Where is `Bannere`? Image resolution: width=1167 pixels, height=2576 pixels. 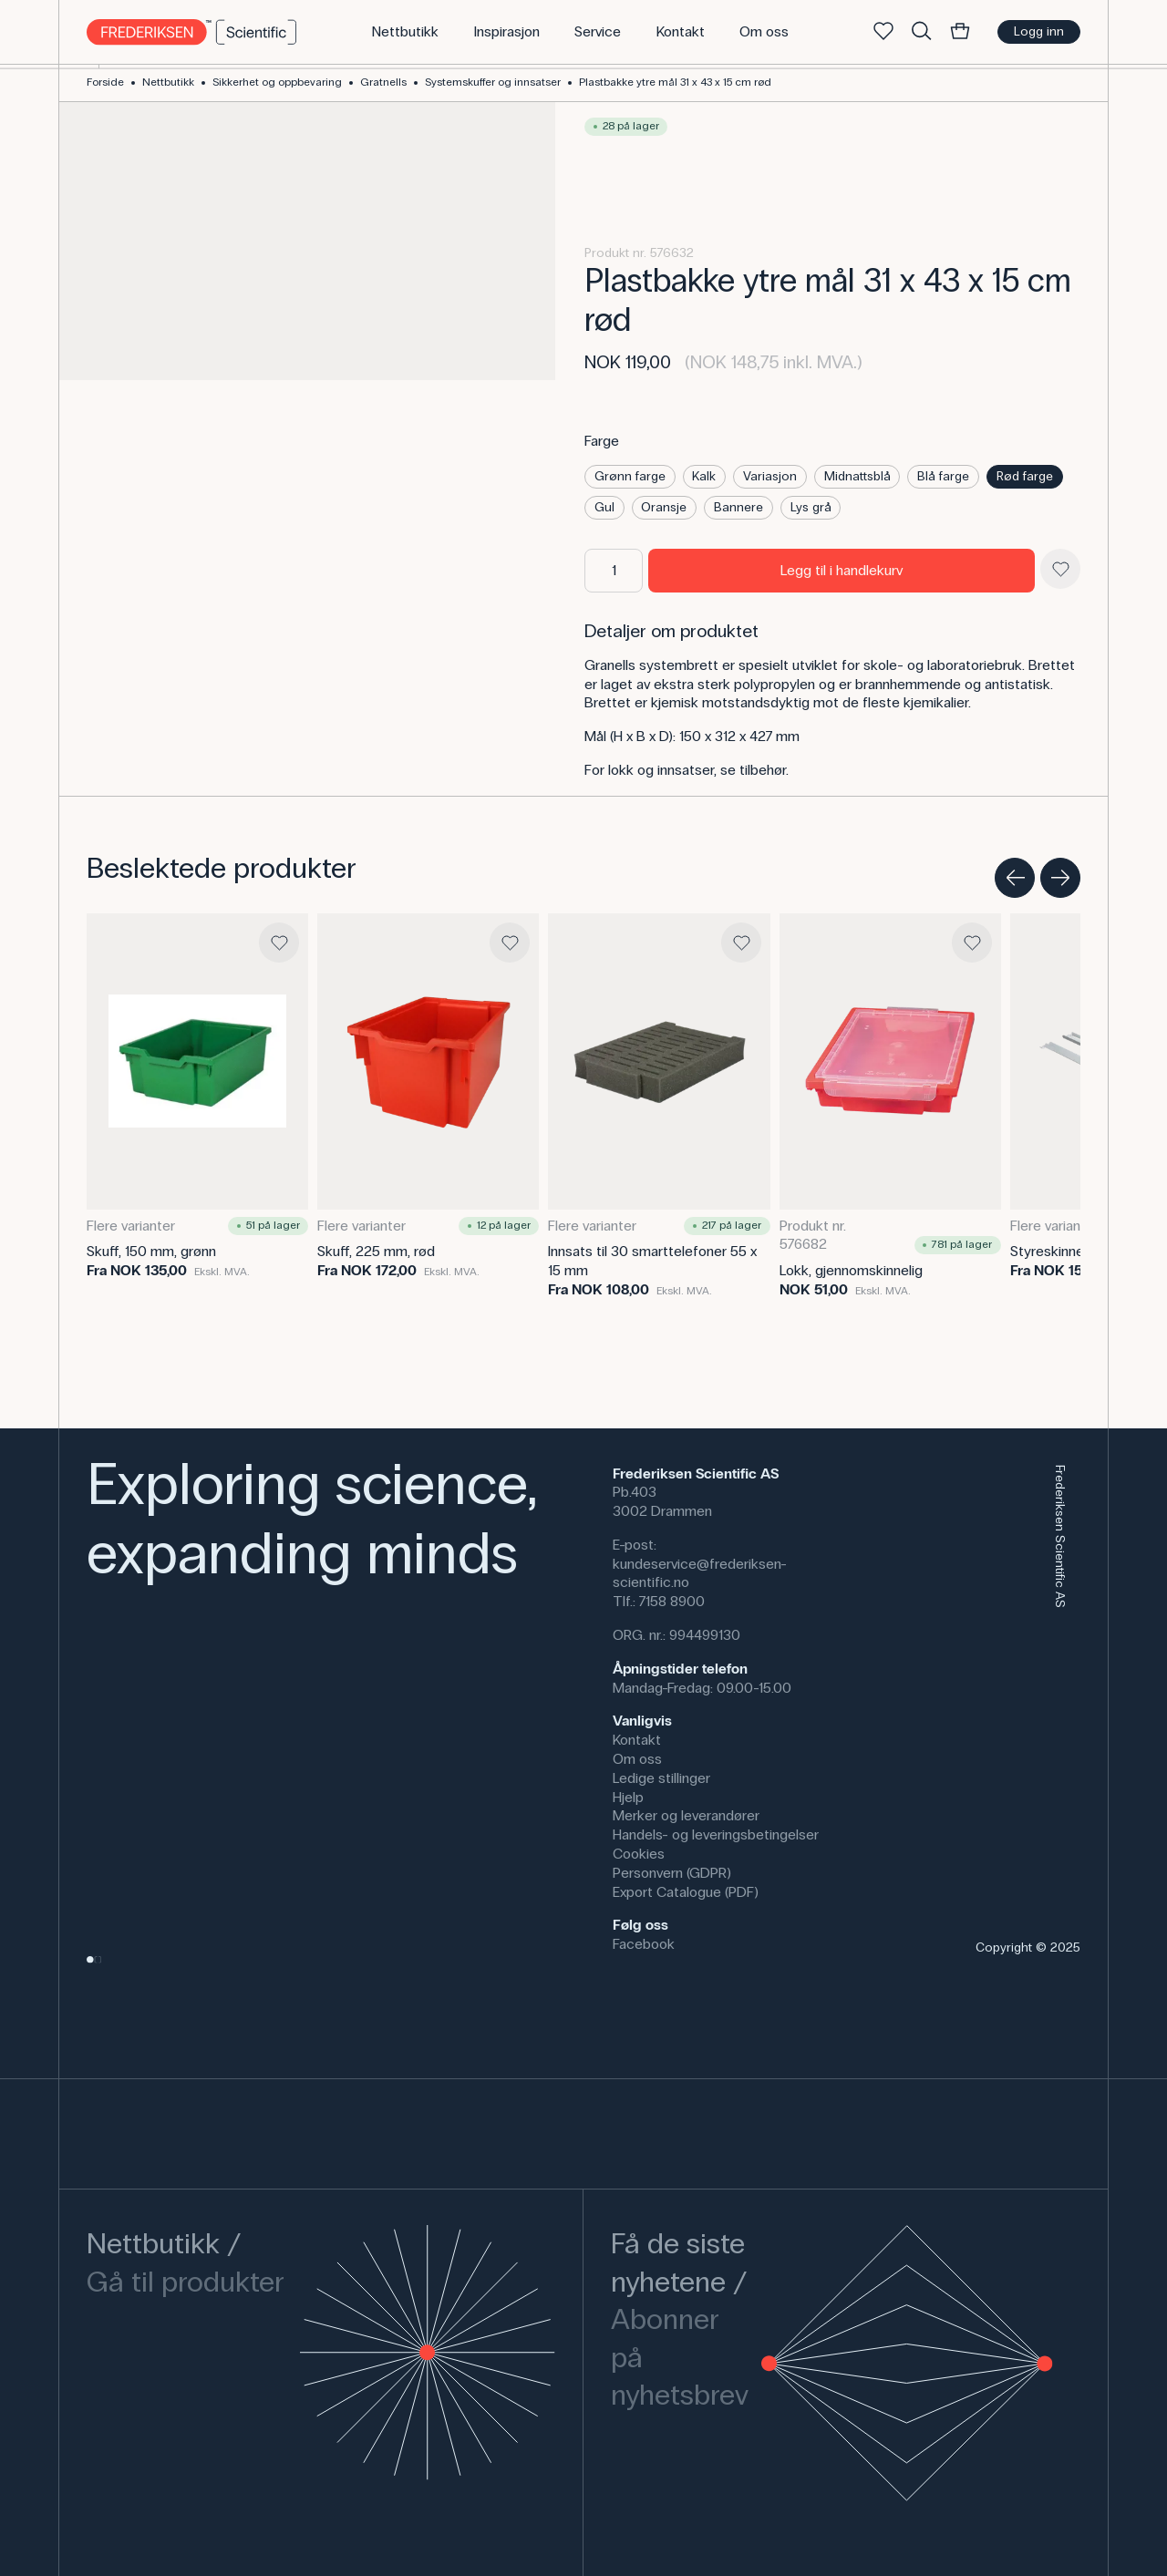
Bannere is located at coordinates (738, 507).